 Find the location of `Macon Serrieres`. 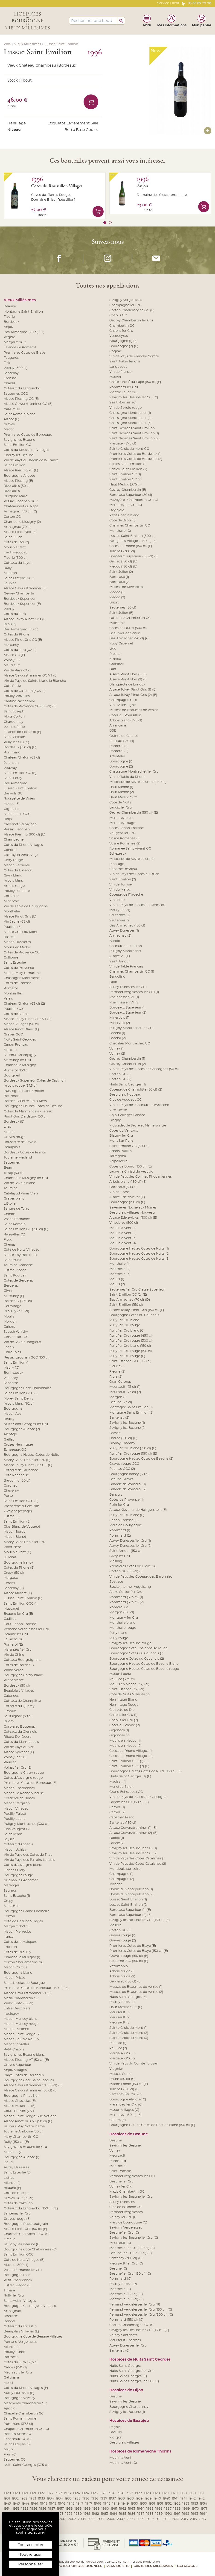

Macon Serrieres is located at coordinates (17, 865).